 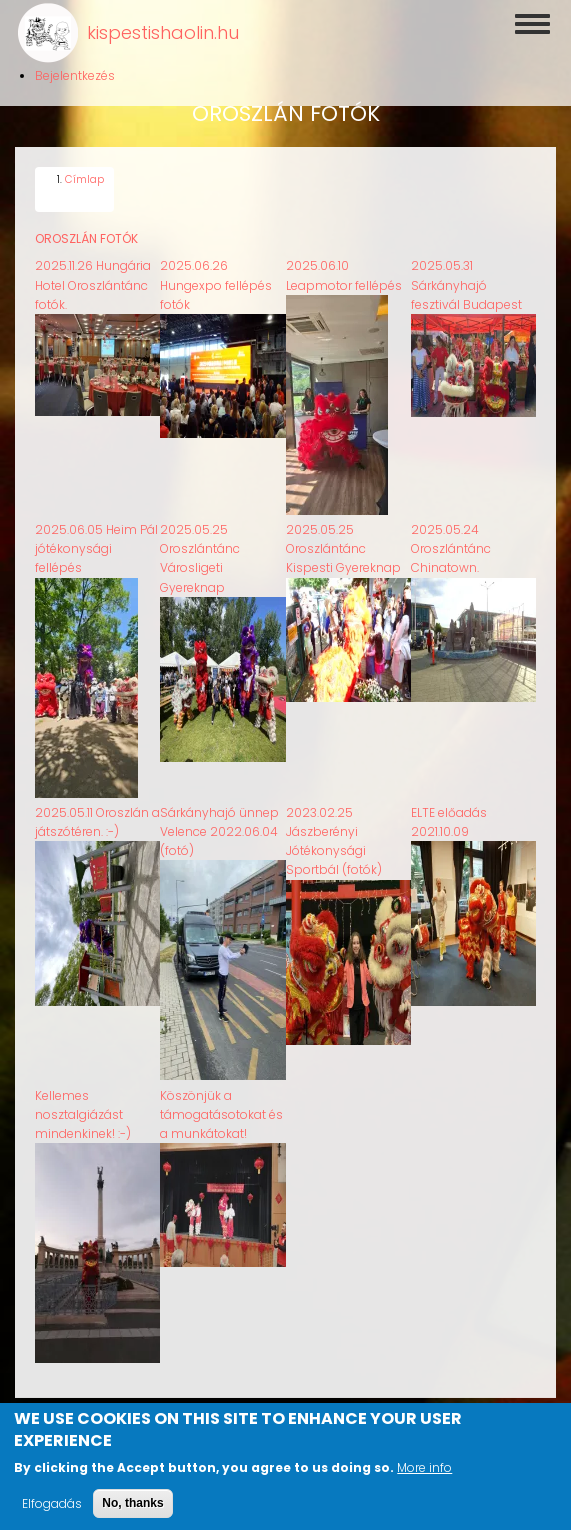 I want to click on [button], so click(x=97, y=402).